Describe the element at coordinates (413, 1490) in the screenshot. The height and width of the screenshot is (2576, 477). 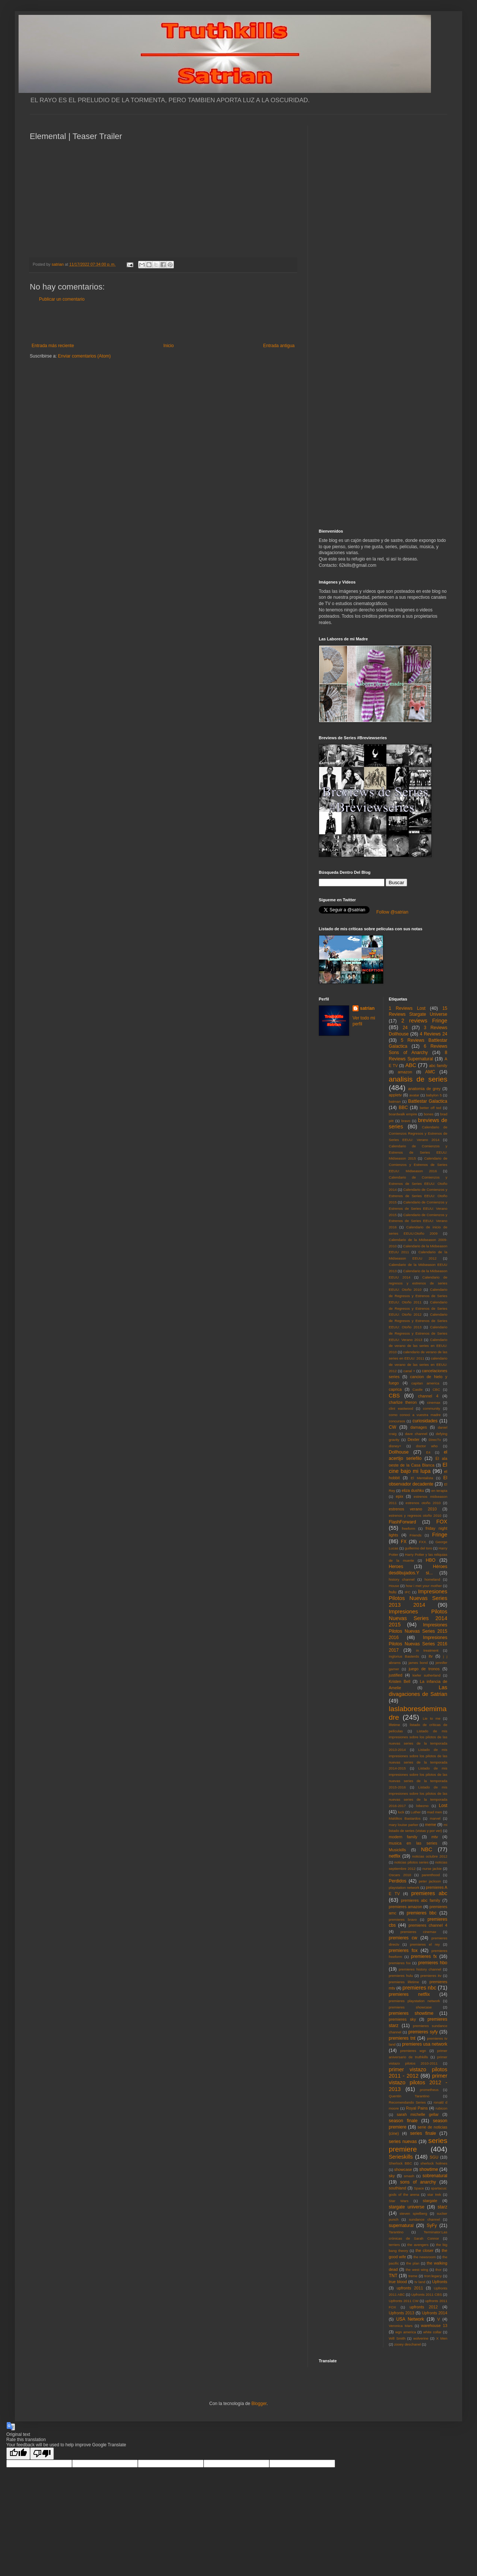
I see `eliza dushku` at that location.